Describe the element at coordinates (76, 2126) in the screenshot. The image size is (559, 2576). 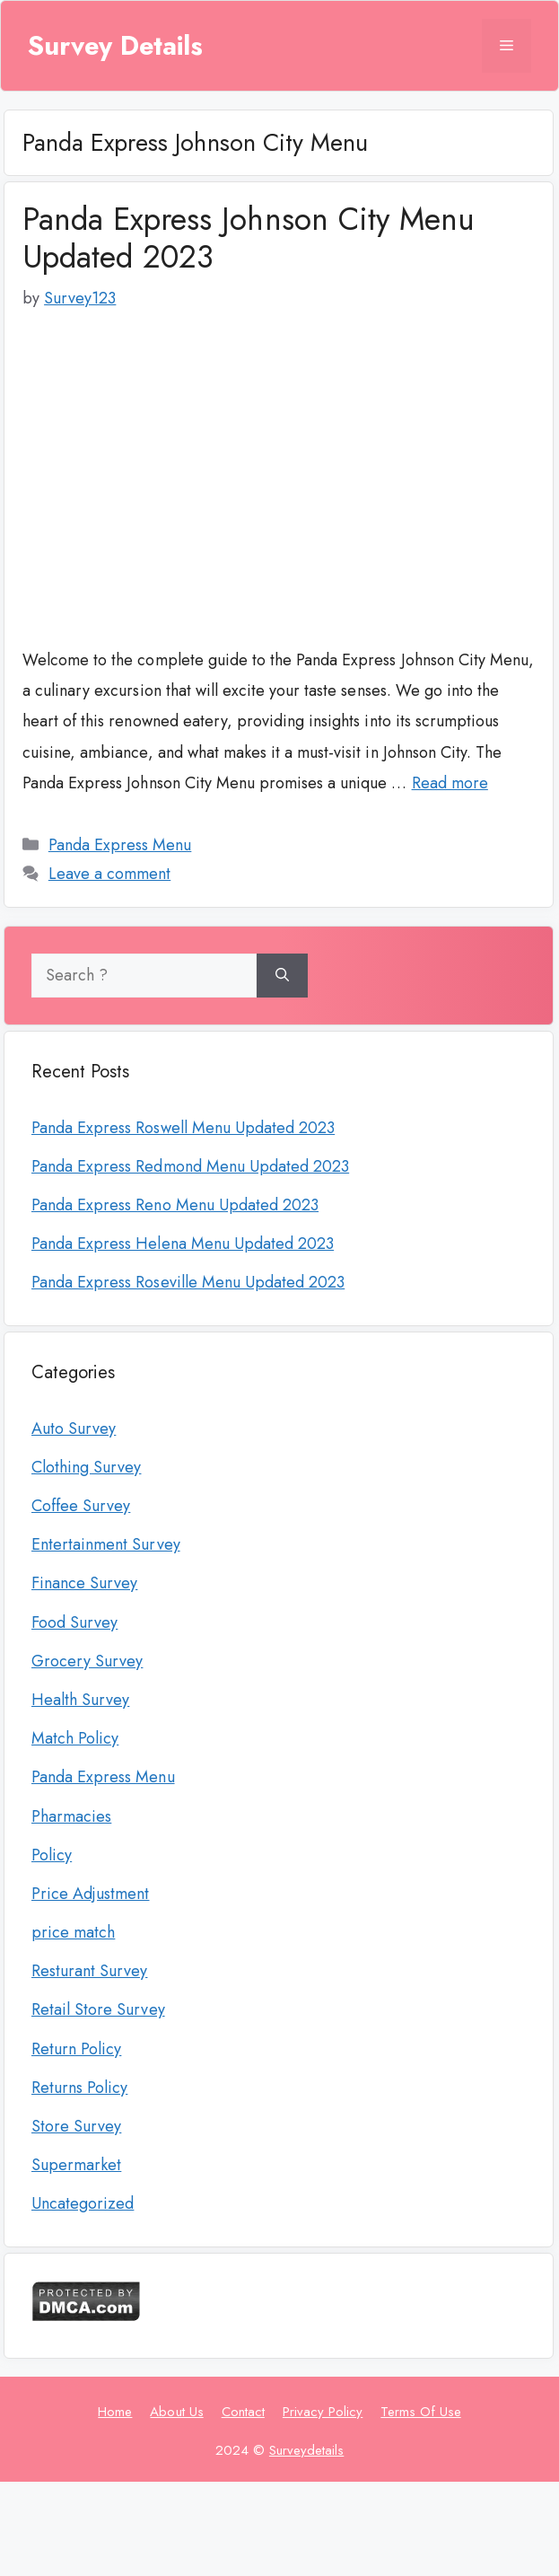
I see `Store Survey` at that location.